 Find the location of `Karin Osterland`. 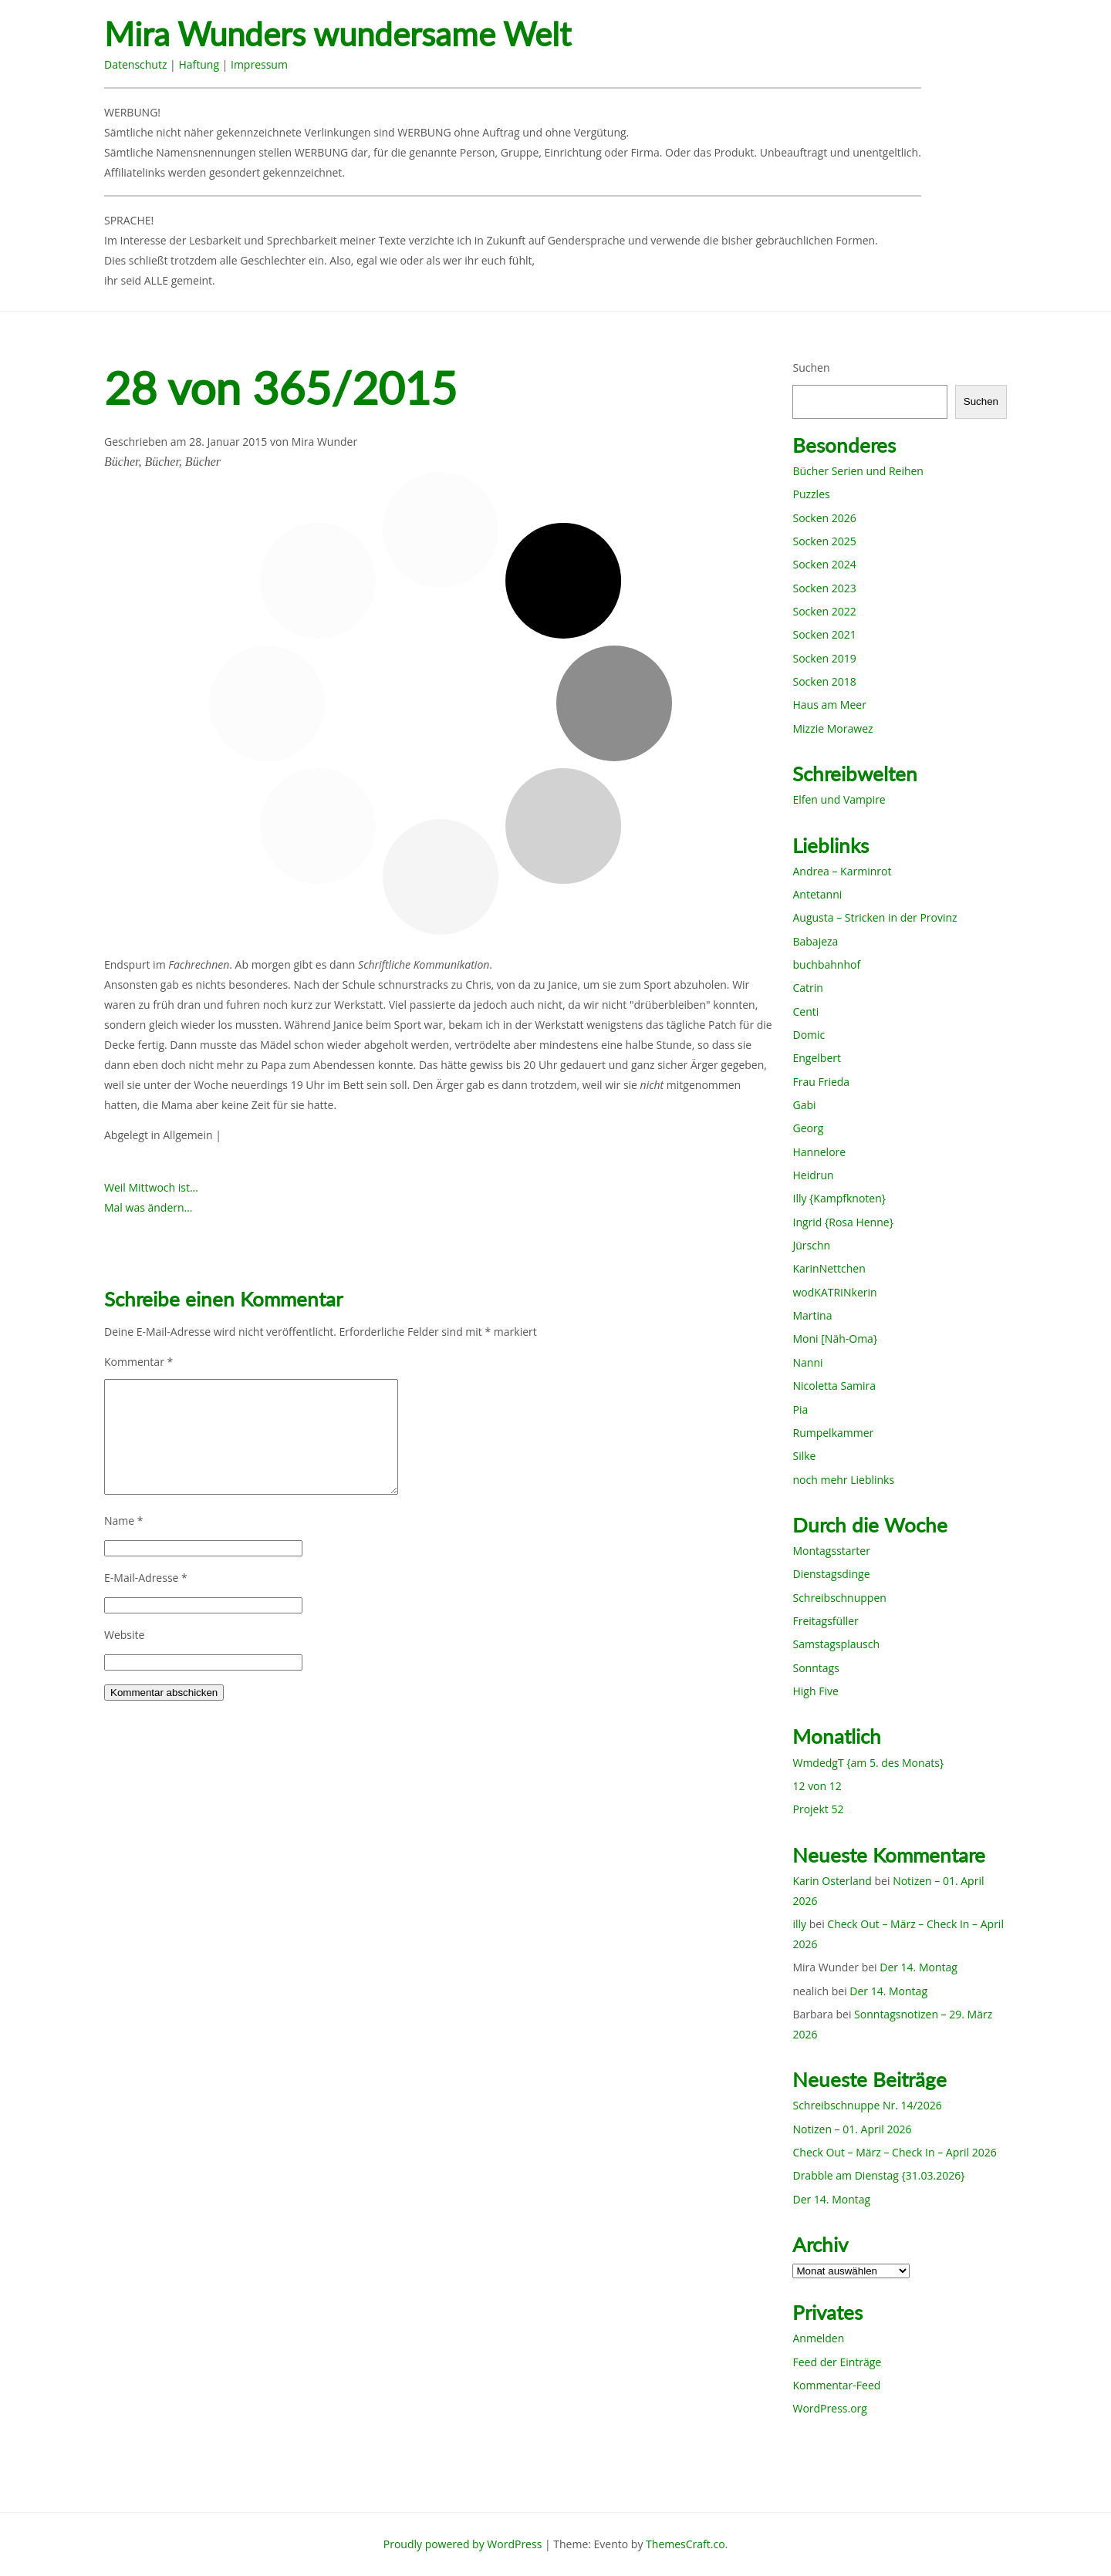

Karin Osterland is located at coordinates (831, 1880).